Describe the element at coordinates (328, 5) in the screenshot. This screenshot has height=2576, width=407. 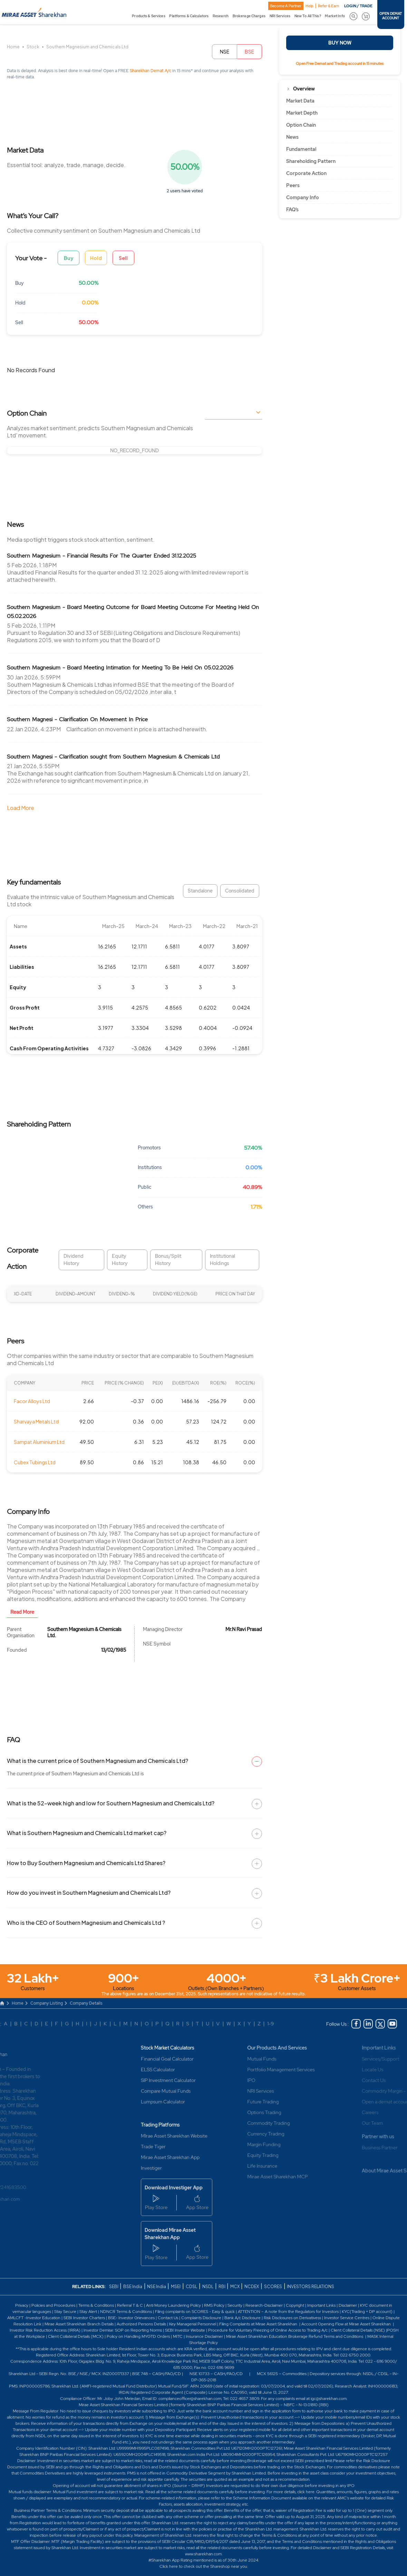
I see `Refer & Earn` at that location.